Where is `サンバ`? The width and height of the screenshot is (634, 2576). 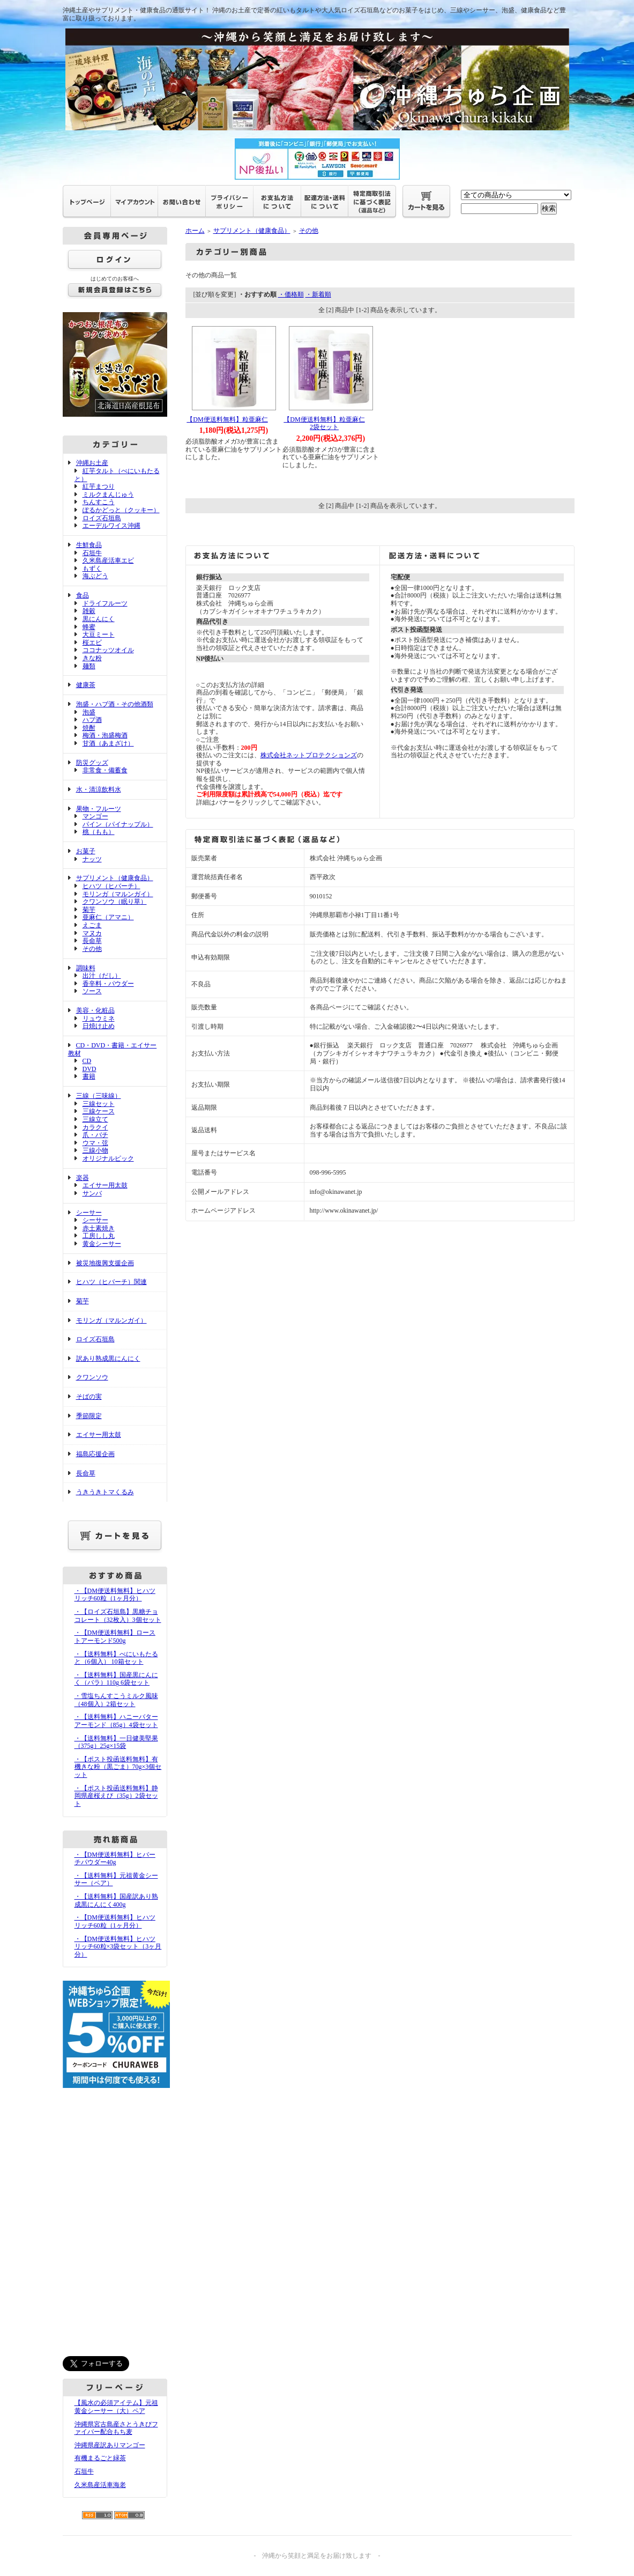 サンバ is located at coordinates (92, 1193).